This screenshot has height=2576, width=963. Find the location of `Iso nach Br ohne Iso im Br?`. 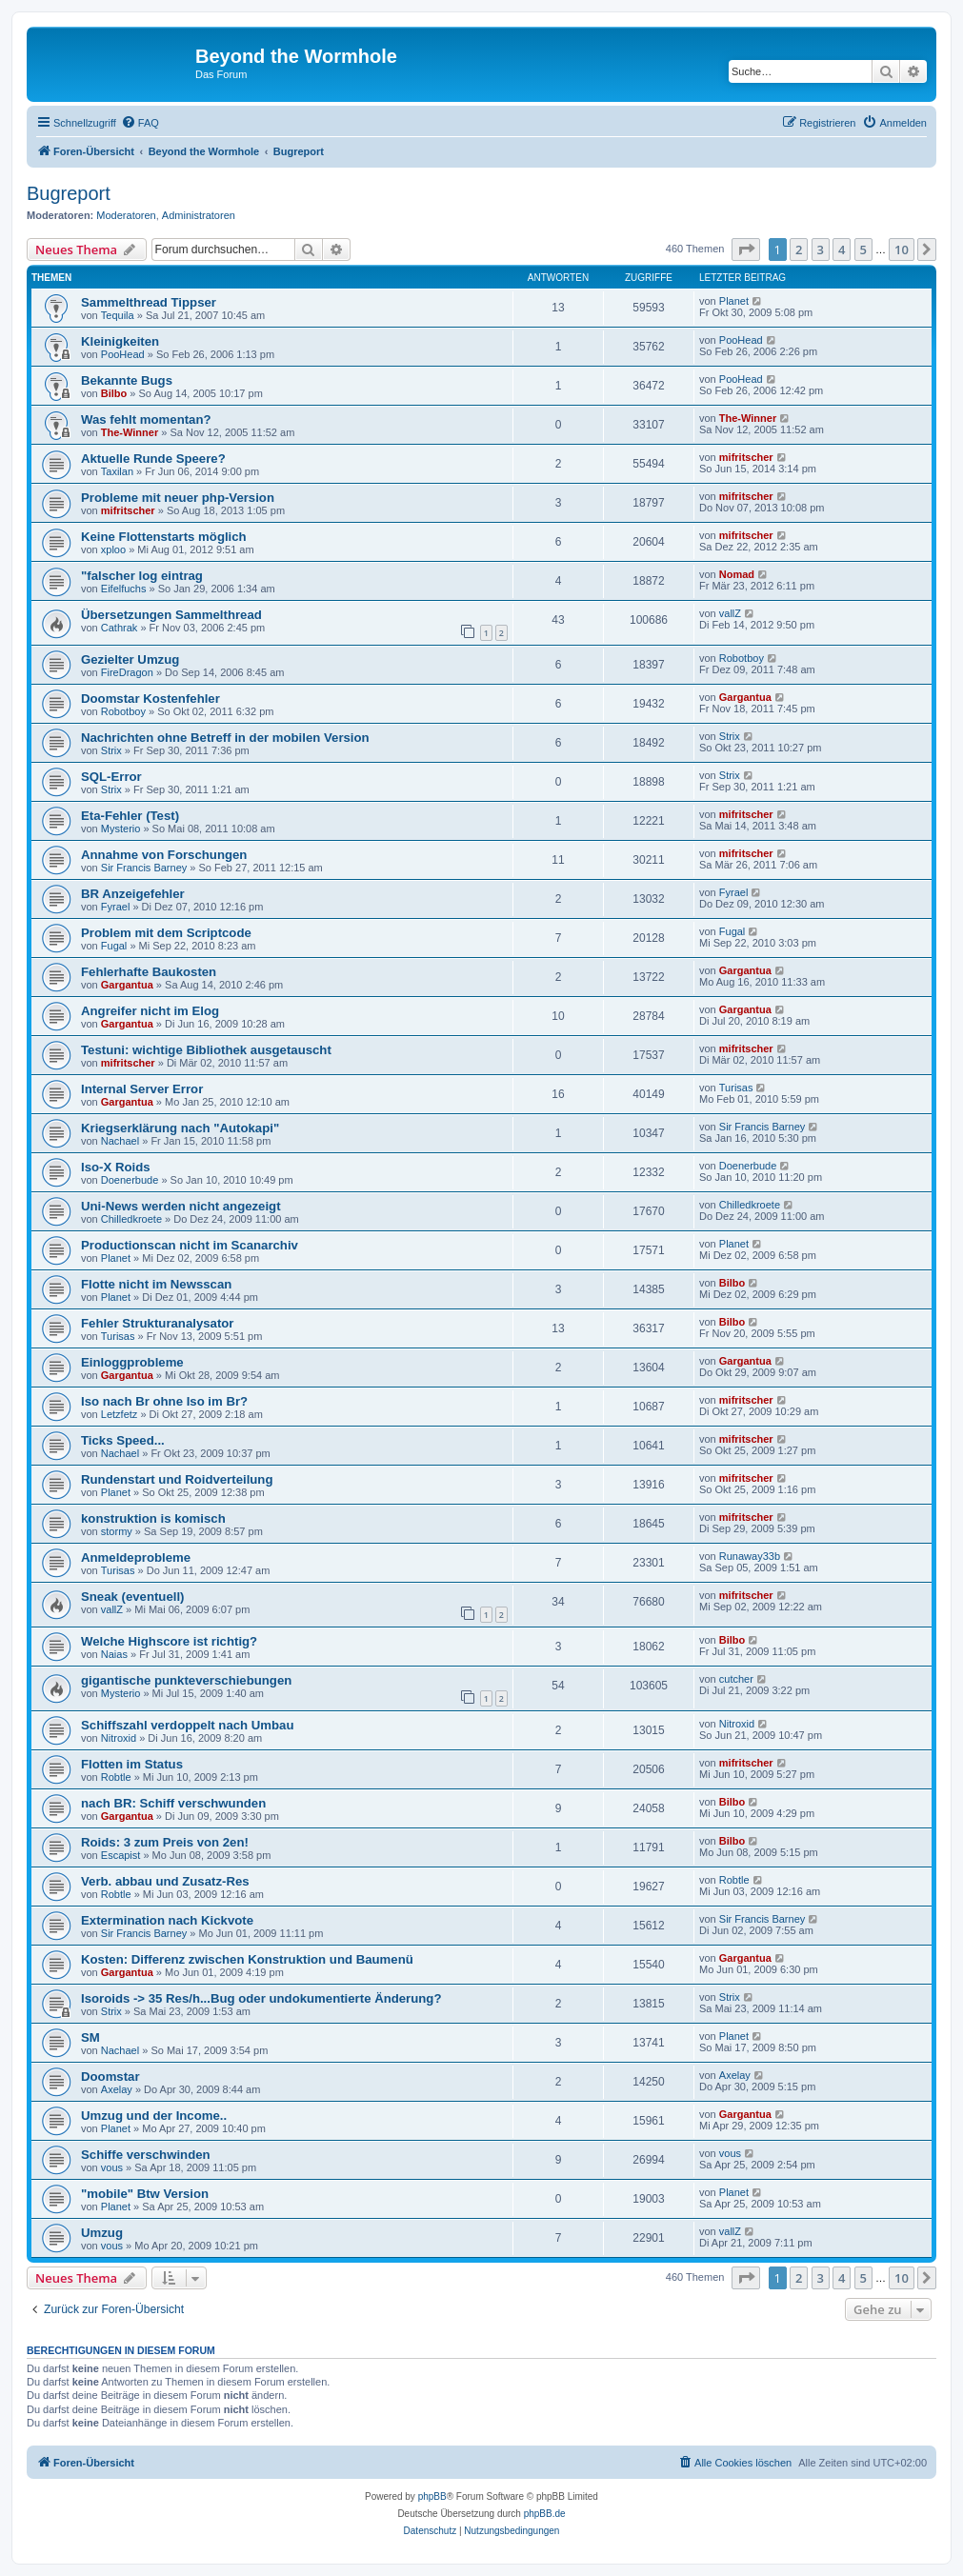

Iso nach Br ohne Iso im Br? is located at coordinates (164, 1401).